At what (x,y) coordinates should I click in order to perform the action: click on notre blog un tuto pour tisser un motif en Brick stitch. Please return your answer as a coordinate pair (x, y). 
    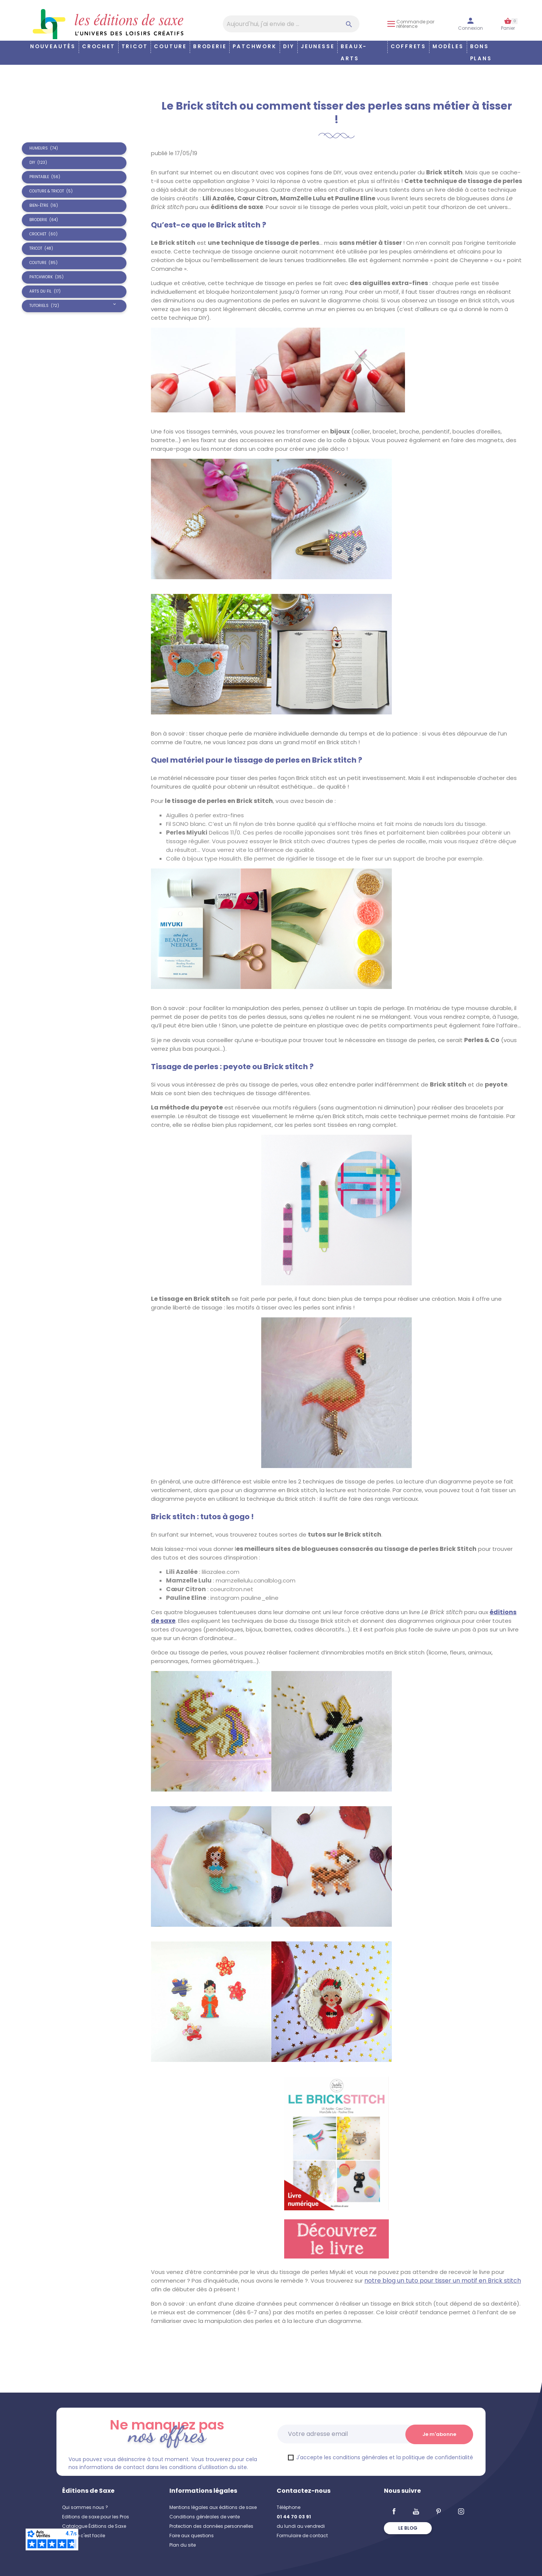
    Looking at the image, I should click on (442, 2280).